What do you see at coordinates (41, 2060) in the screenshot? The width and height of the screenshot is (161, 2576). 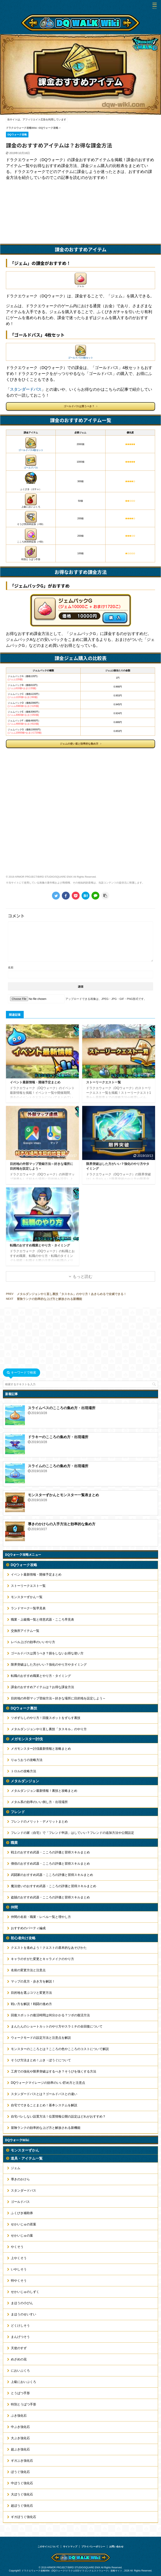 I see `そうび方法まとめ！ぶき・ぼうぐについて` at bounding box center [41, 2060].